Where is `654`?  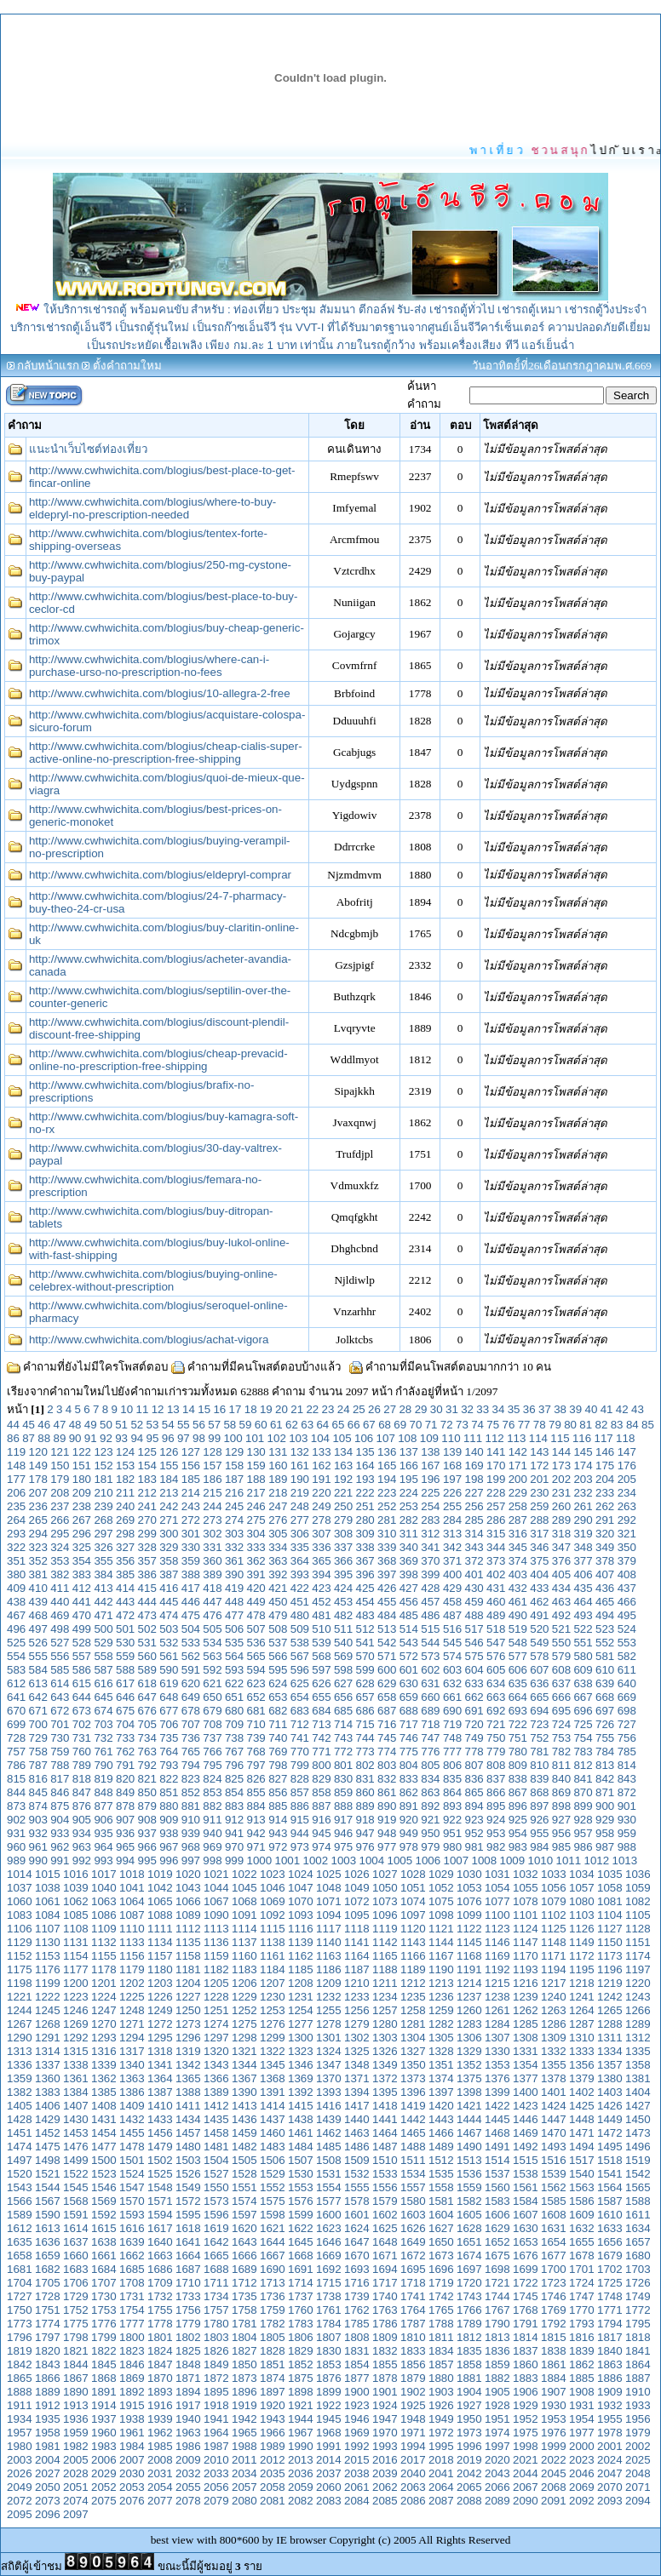
654 is located at coordinates (299, 1697).